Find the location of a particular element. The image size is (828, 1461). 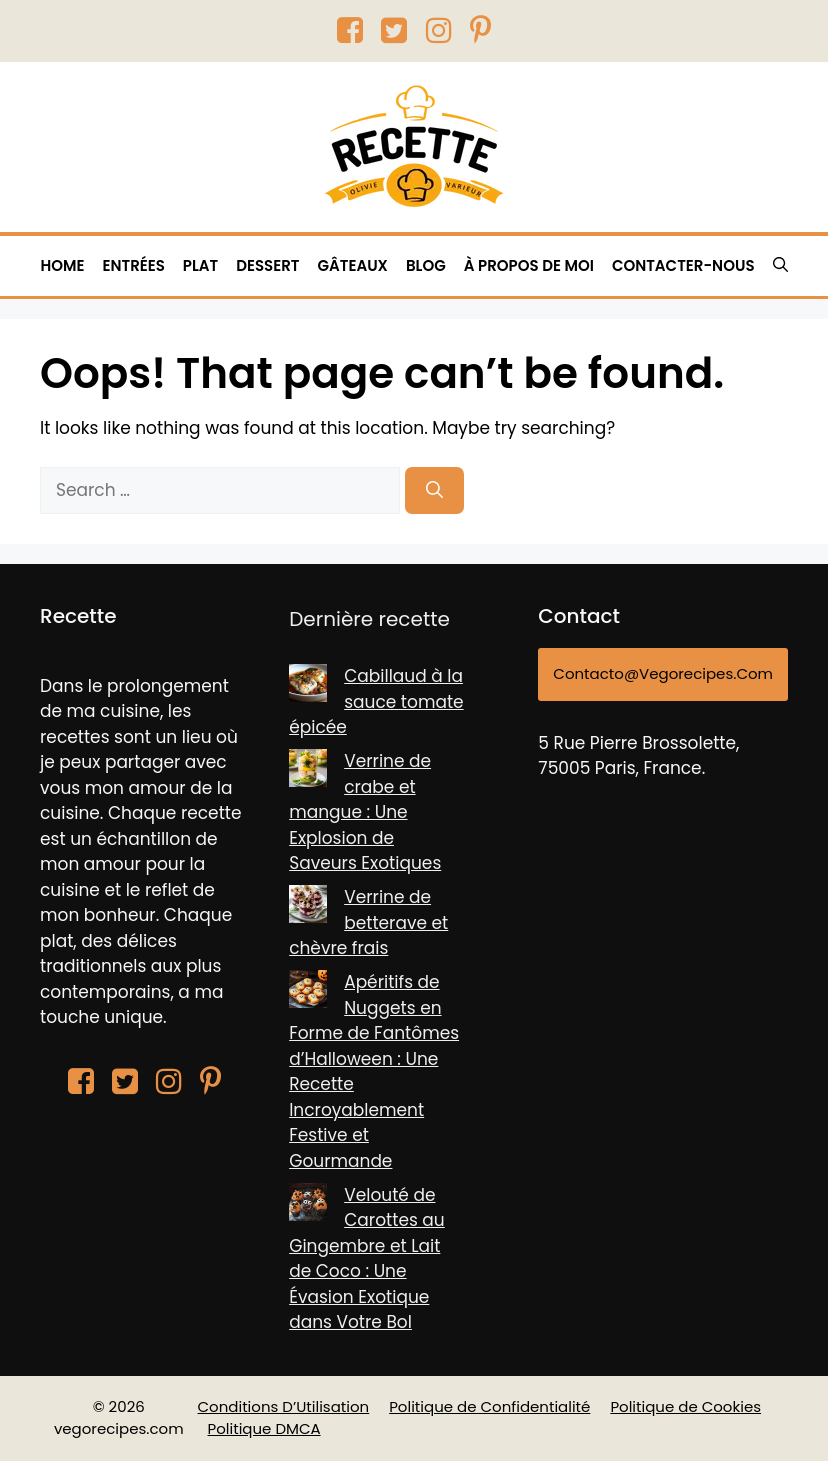

[button] is located at coordinates (780, 266).